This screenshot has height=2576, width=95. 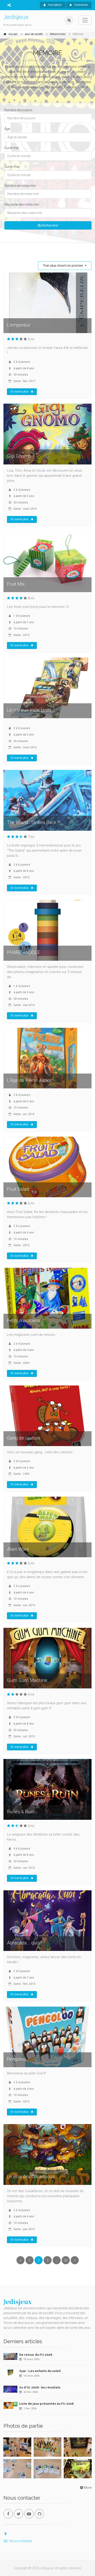 What do you see at coordinates (63, 265) in the screenshot?
I see `Trier plus récent en premier` at bounding box center [63, 265].